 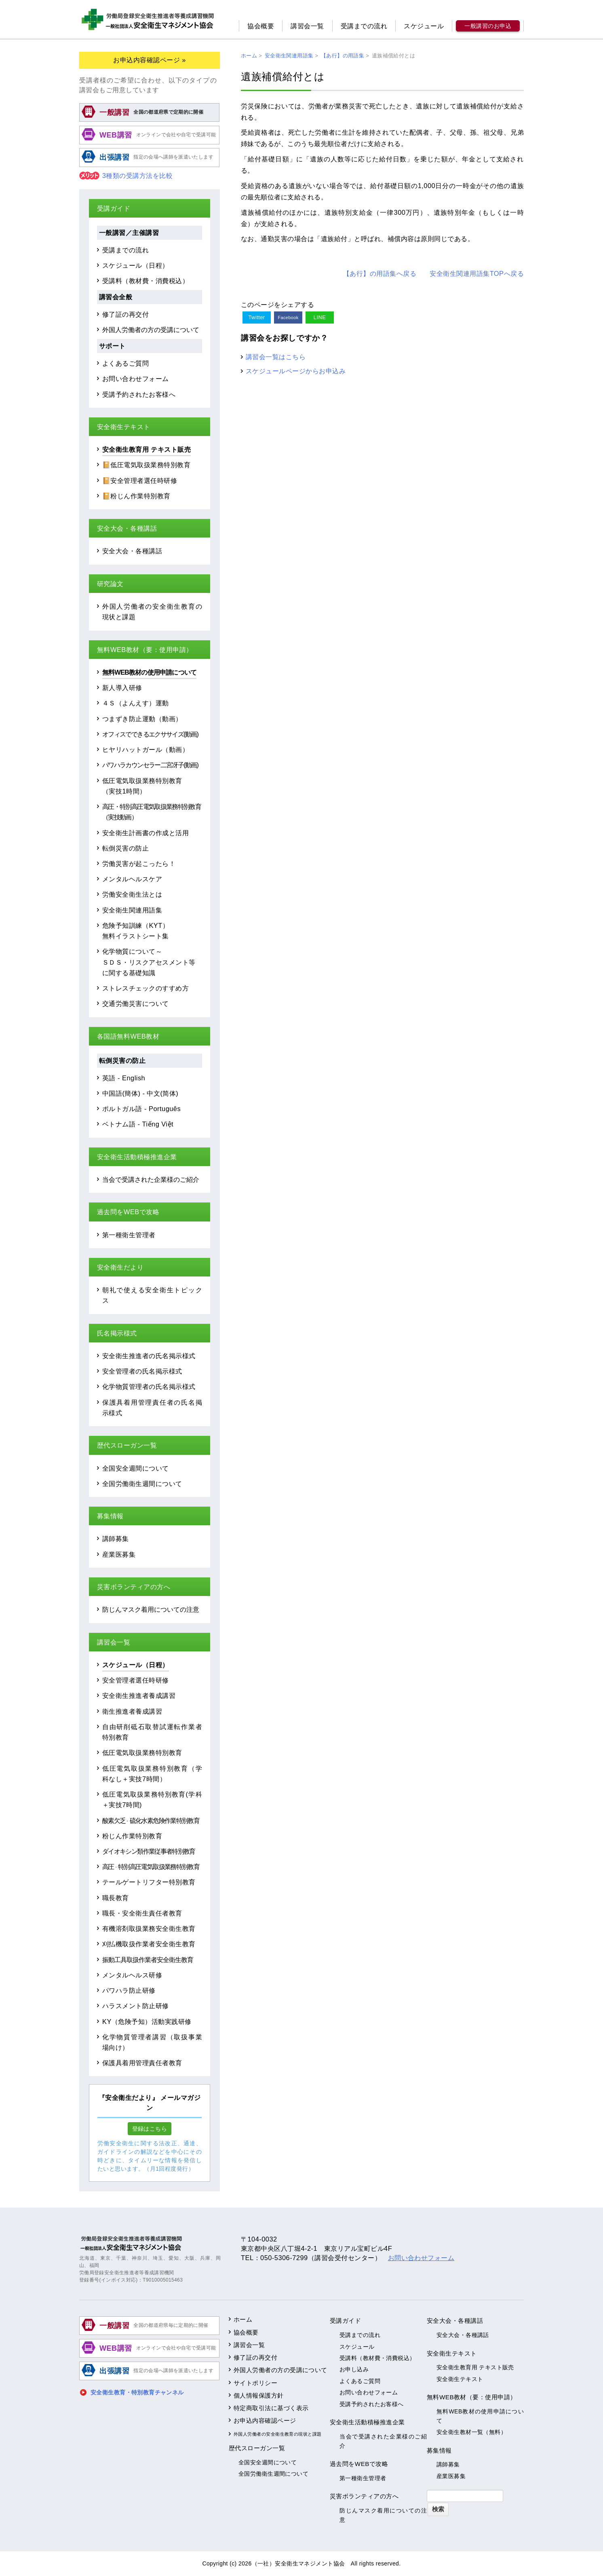 I want to click on お申込内容確認ページ », so click(x=149, y=60).